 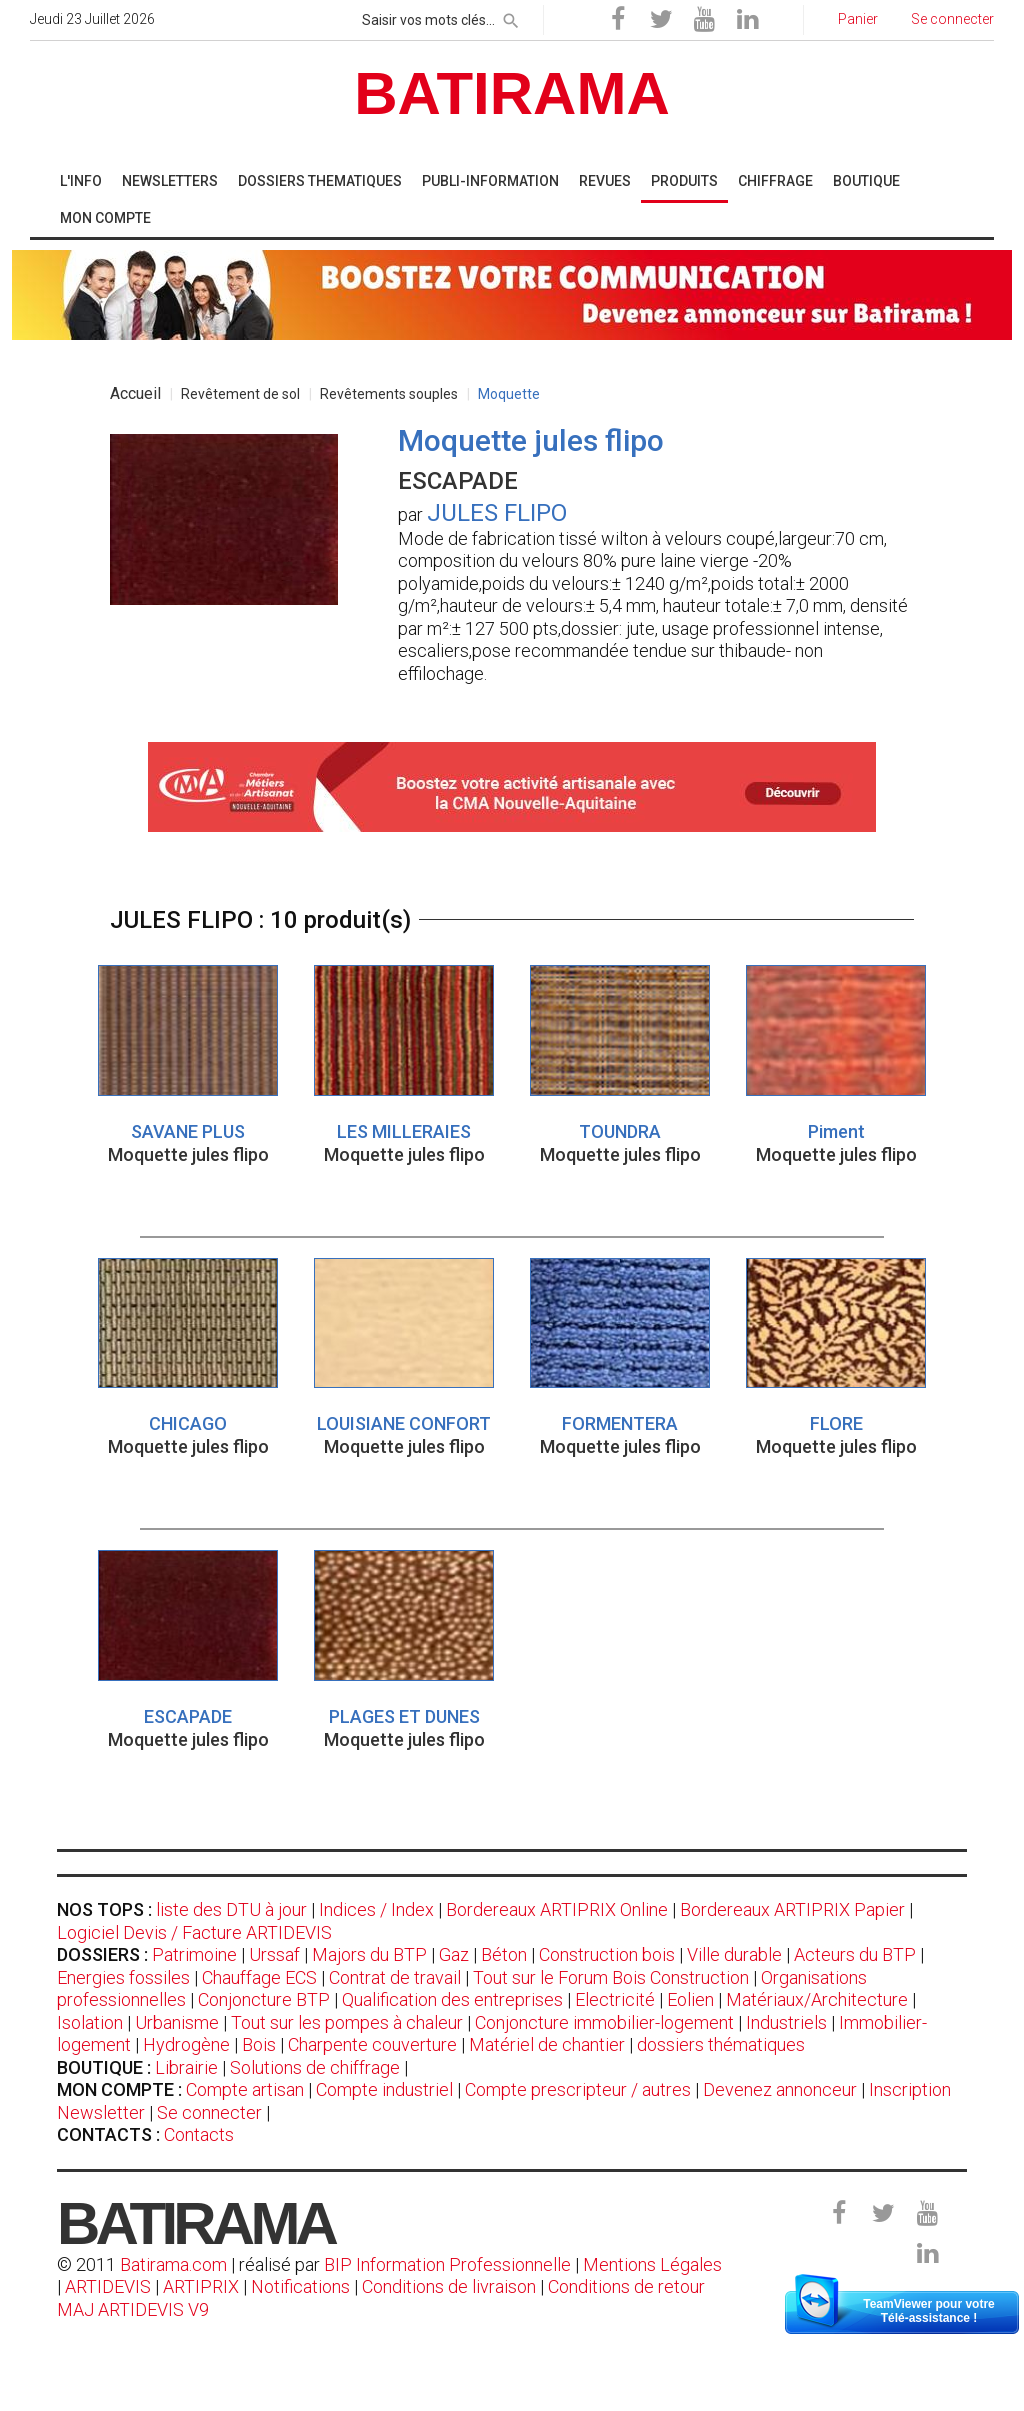 What do you see at coordinates (369, 1954) in the screenshot?
I see `Majors du BTP` at bounding box center [369, 1954].